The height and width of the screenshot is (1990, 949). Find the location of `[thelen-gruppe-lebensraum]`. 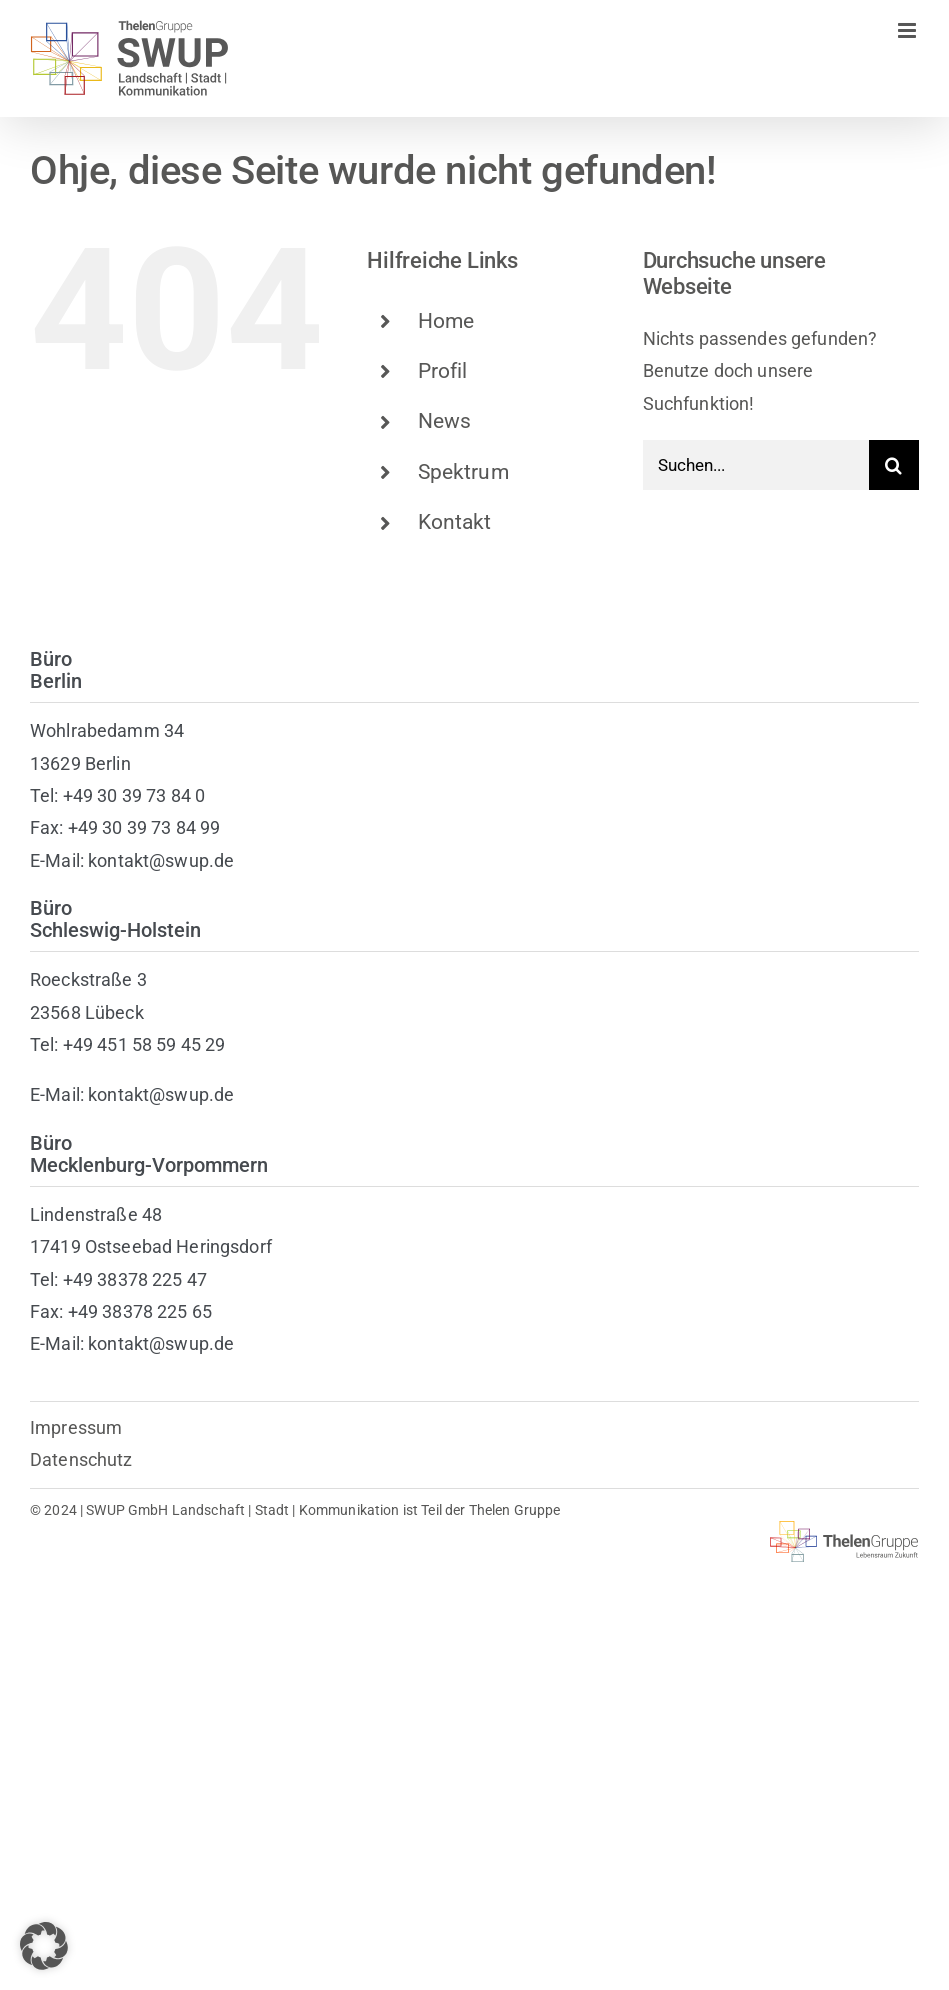

[thelen-gruppe-lebensraum] is located at coordinates (844, 1529).